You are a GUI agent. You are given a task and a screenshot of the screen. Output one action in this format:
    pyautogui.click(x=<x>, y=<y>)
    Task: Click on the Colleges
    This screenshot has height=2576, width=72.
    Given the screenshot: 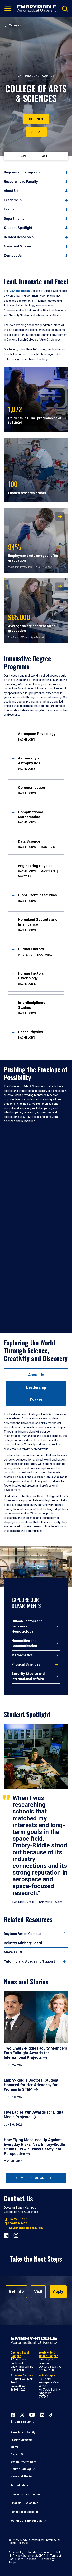 What is the action you would take?
    pyautogui.click(x=15, y=25)
    